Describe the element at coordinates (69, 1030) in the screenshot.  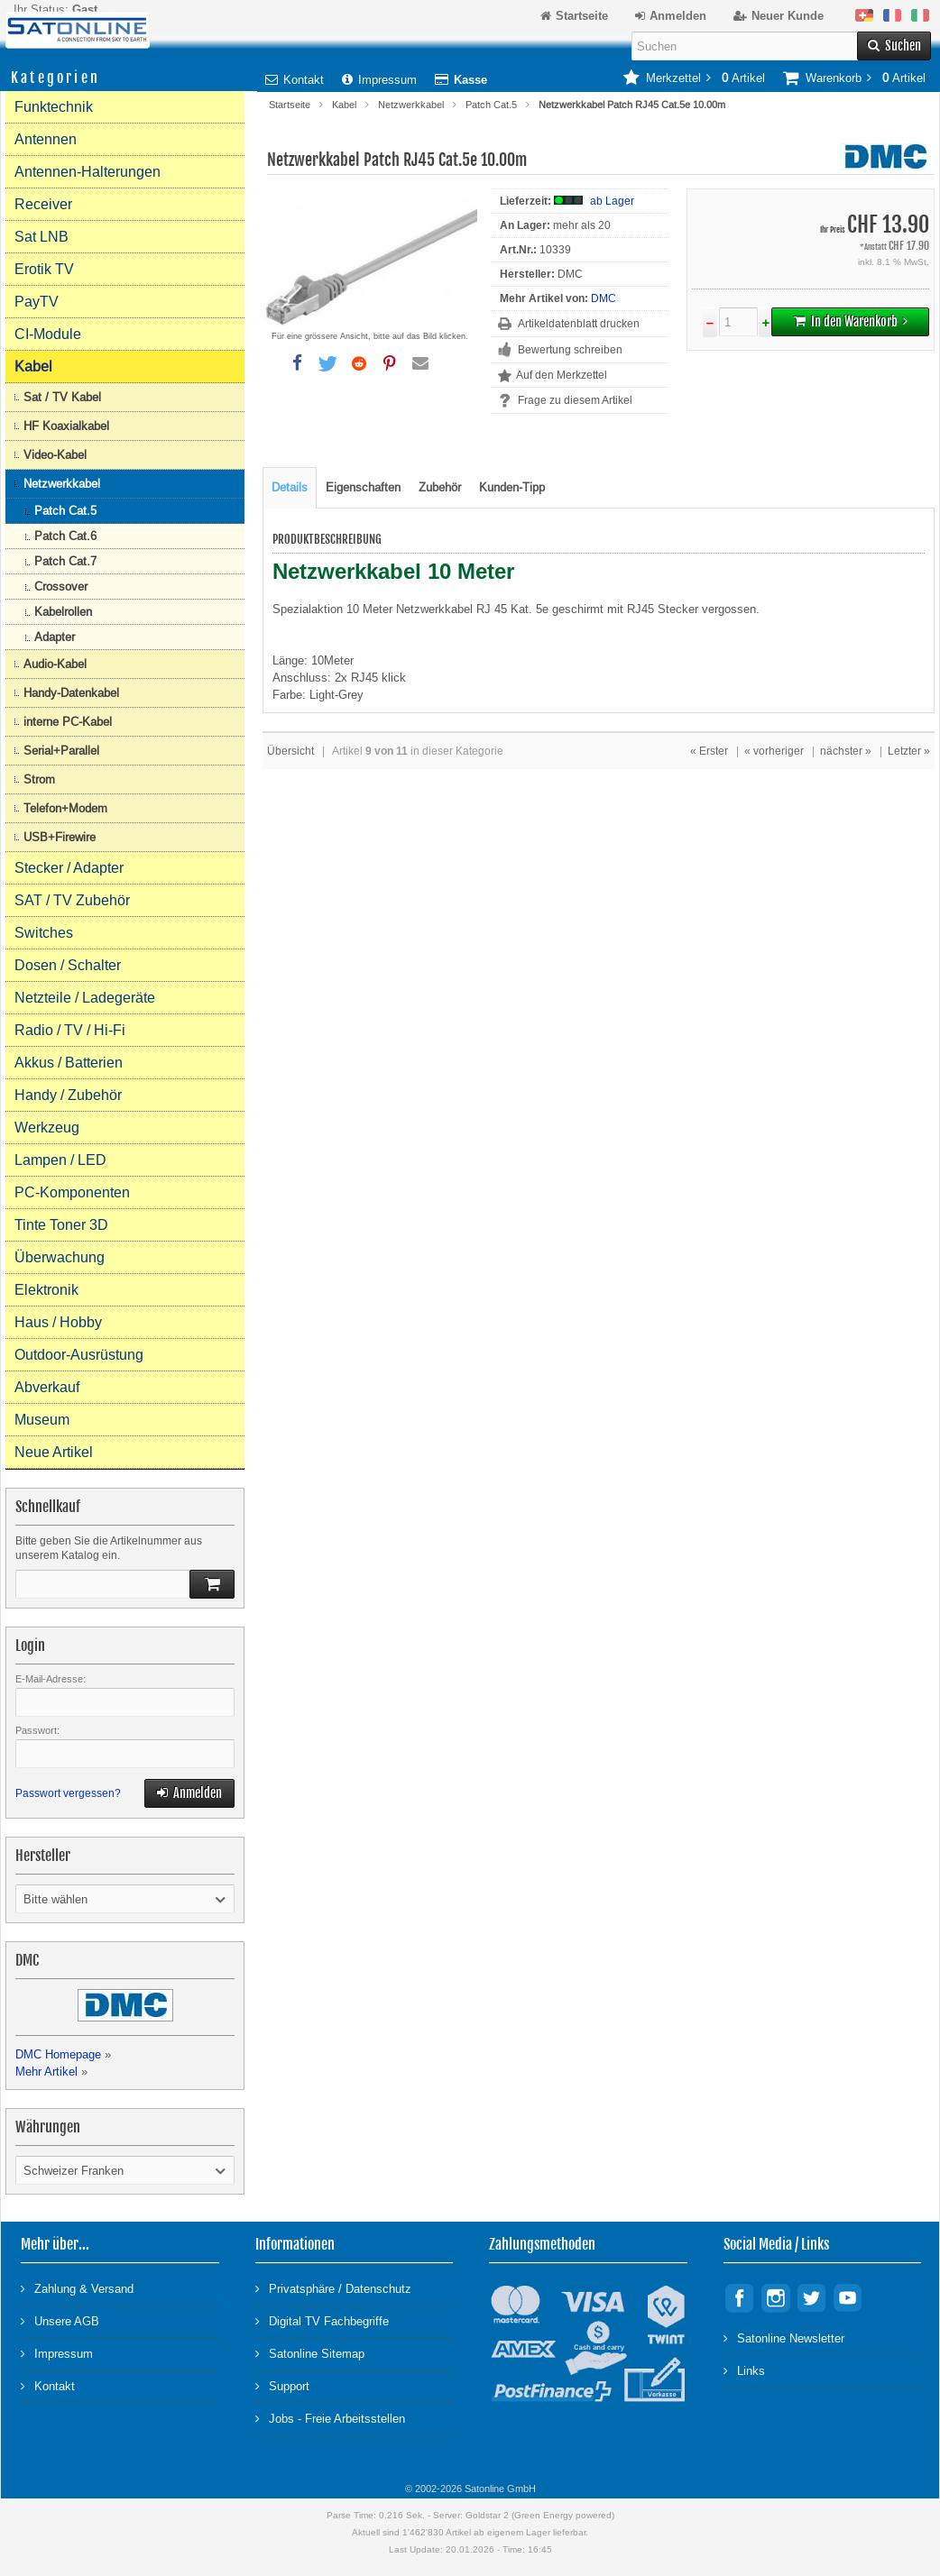
I see `Radio / TV / Hi-Fi` at that location.